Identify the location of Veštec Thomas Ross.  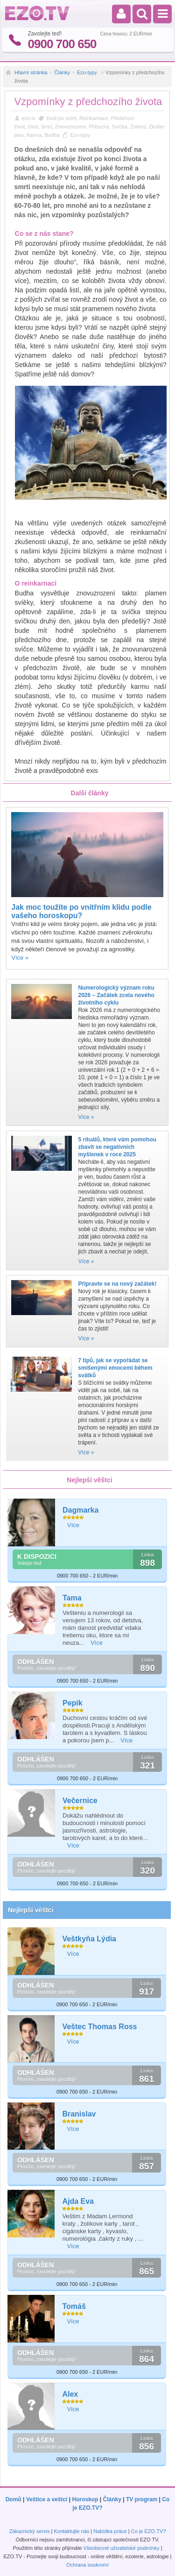
(99, 2027).